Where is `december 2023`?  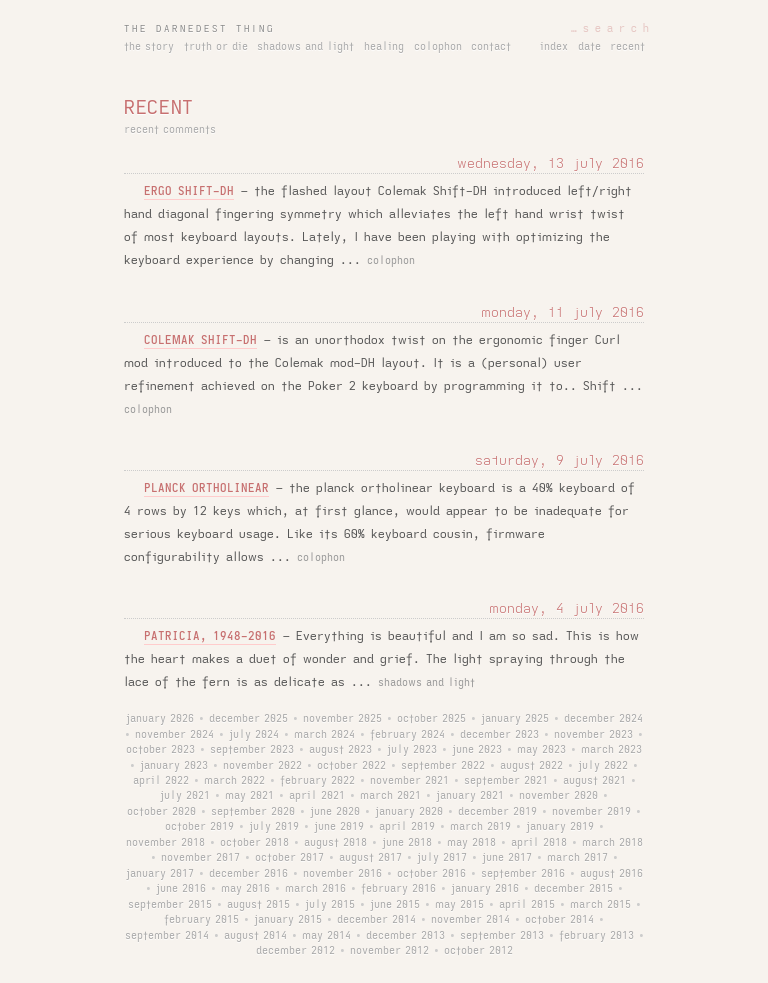 december 2023 is located at coordinates (499, 735).